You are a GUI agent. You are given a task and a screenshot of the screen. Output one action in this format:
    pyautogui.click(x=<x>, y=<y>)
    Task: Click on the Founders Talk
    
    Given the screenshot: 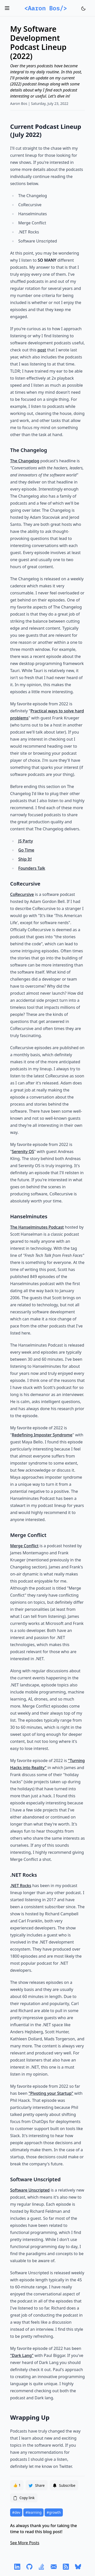 What is the action you would take?
    pyautogui.click(x=31, y=868)
    